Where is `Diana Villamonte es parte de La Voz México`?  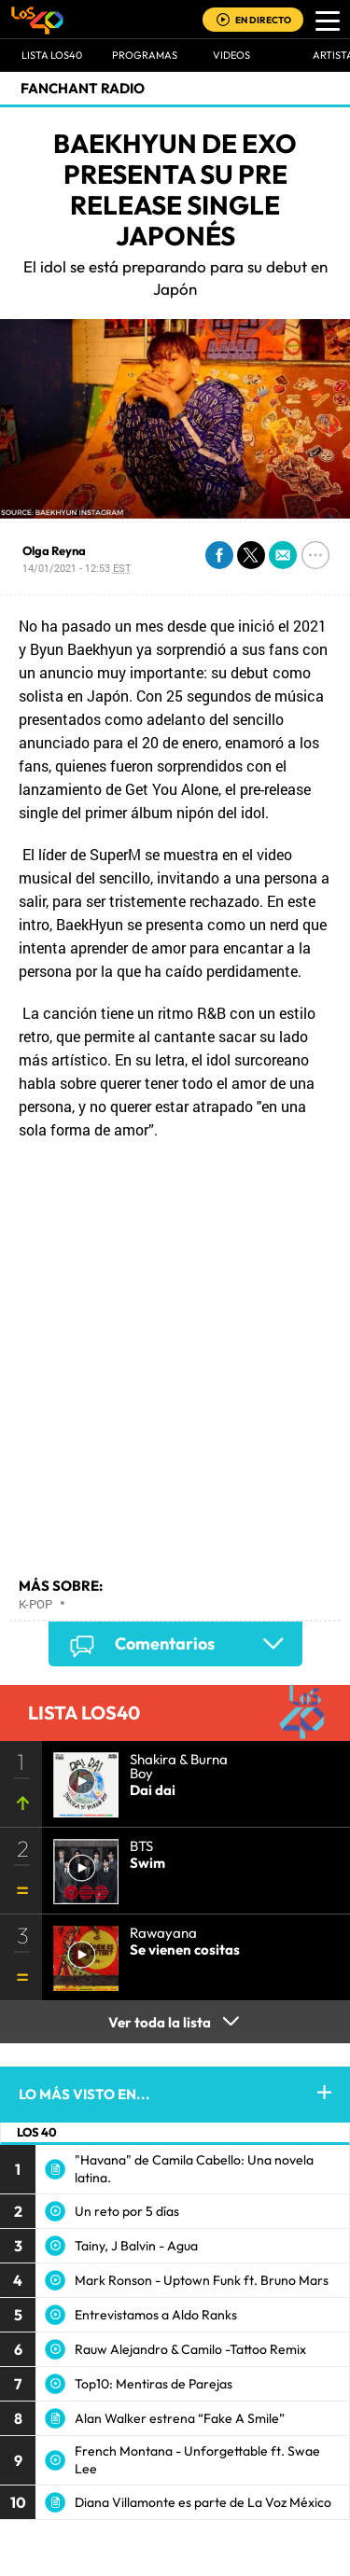
Diana Villamonte es parte de La Voz México is located at coordinates (203, 2502).